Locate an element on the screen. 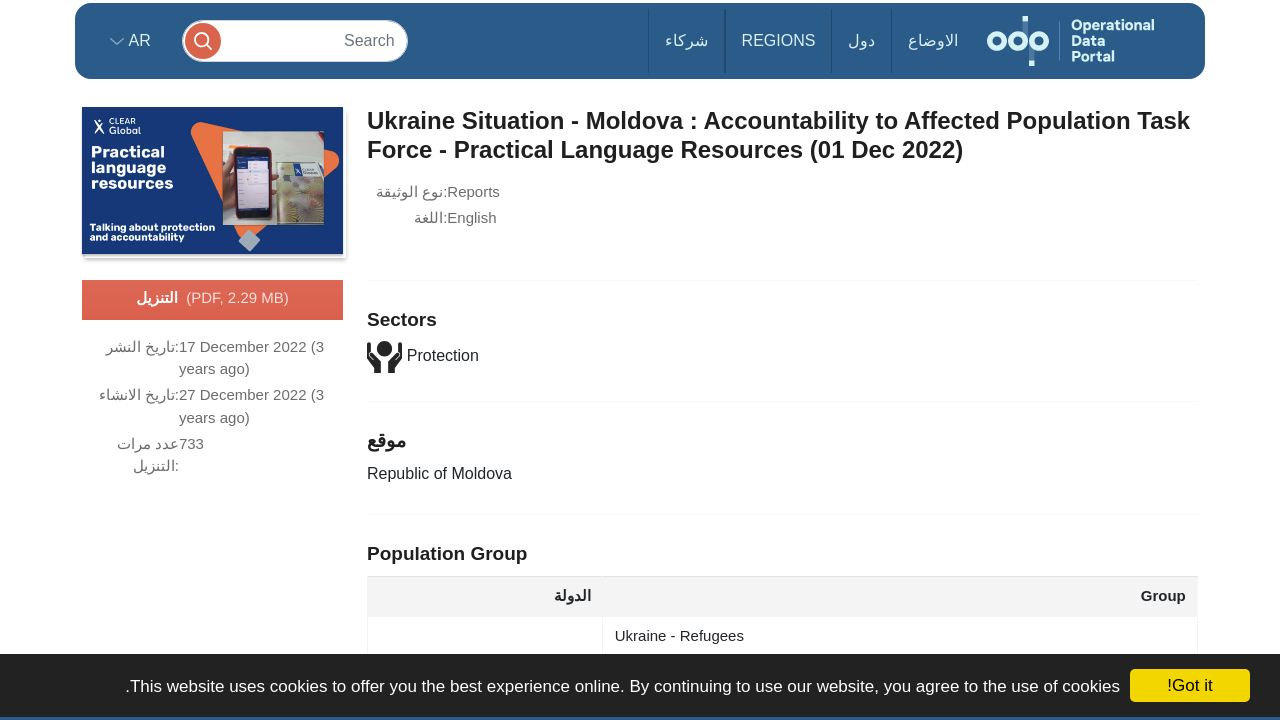  دول is located at coordinates (861, 40).